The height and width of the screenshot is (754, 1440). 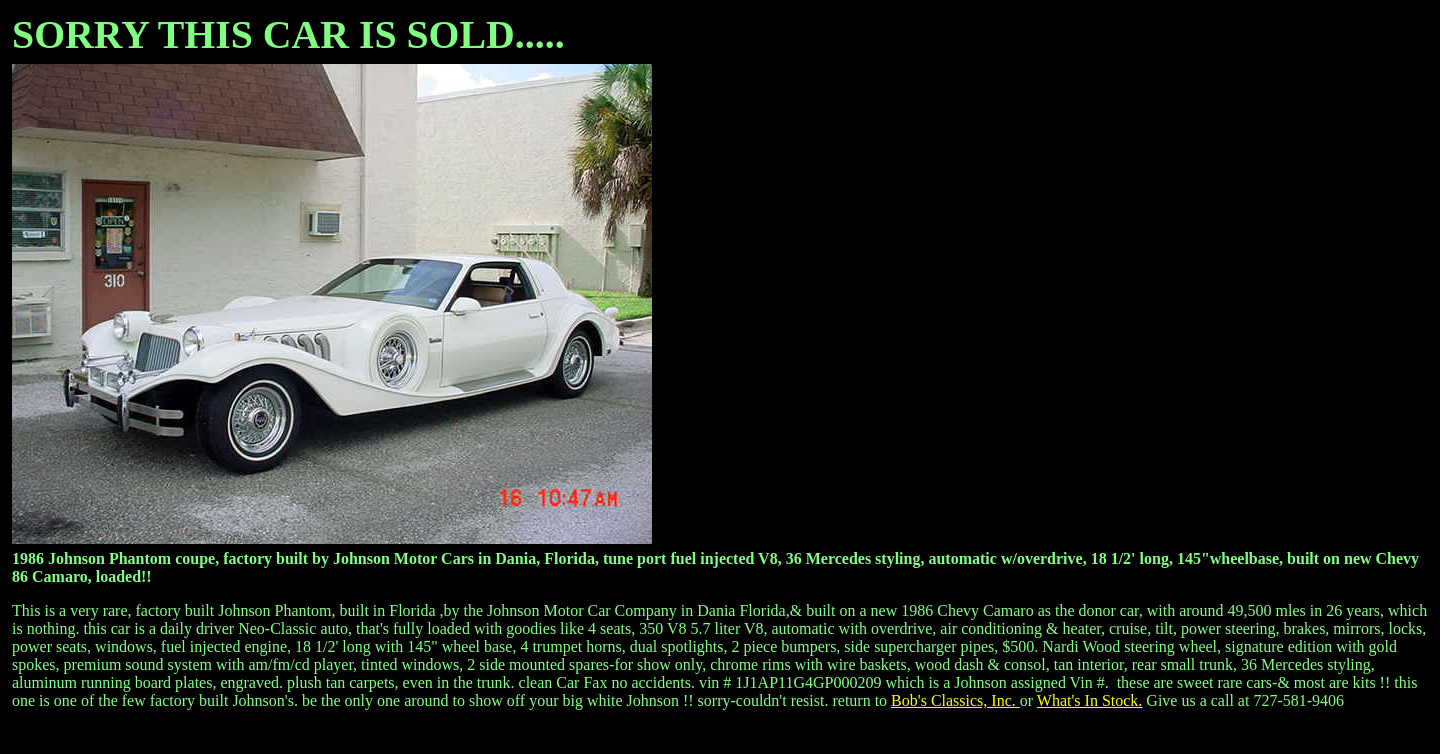 What do you see at coordinates (1090, 700) in the screenshot?
I see `What's In Stock.` at bounding box center [1090, 700].